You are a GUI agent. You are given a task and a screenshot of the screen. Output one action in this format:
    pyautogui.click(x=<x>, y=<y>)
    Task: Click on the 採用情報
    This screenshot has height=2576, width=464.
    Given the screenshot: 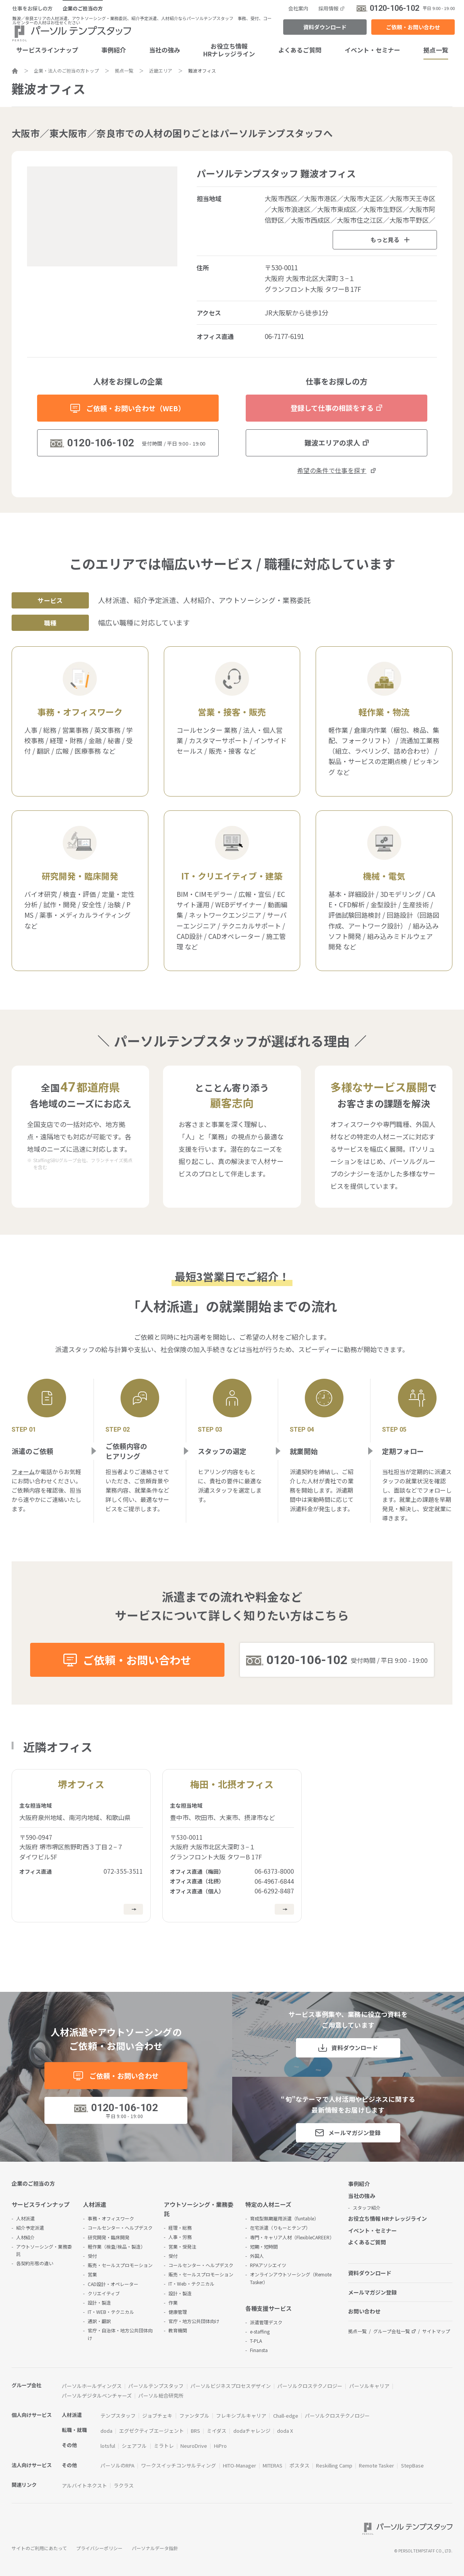 What is the action you would take?
    pyautogui.click(x=328, y=8)
    